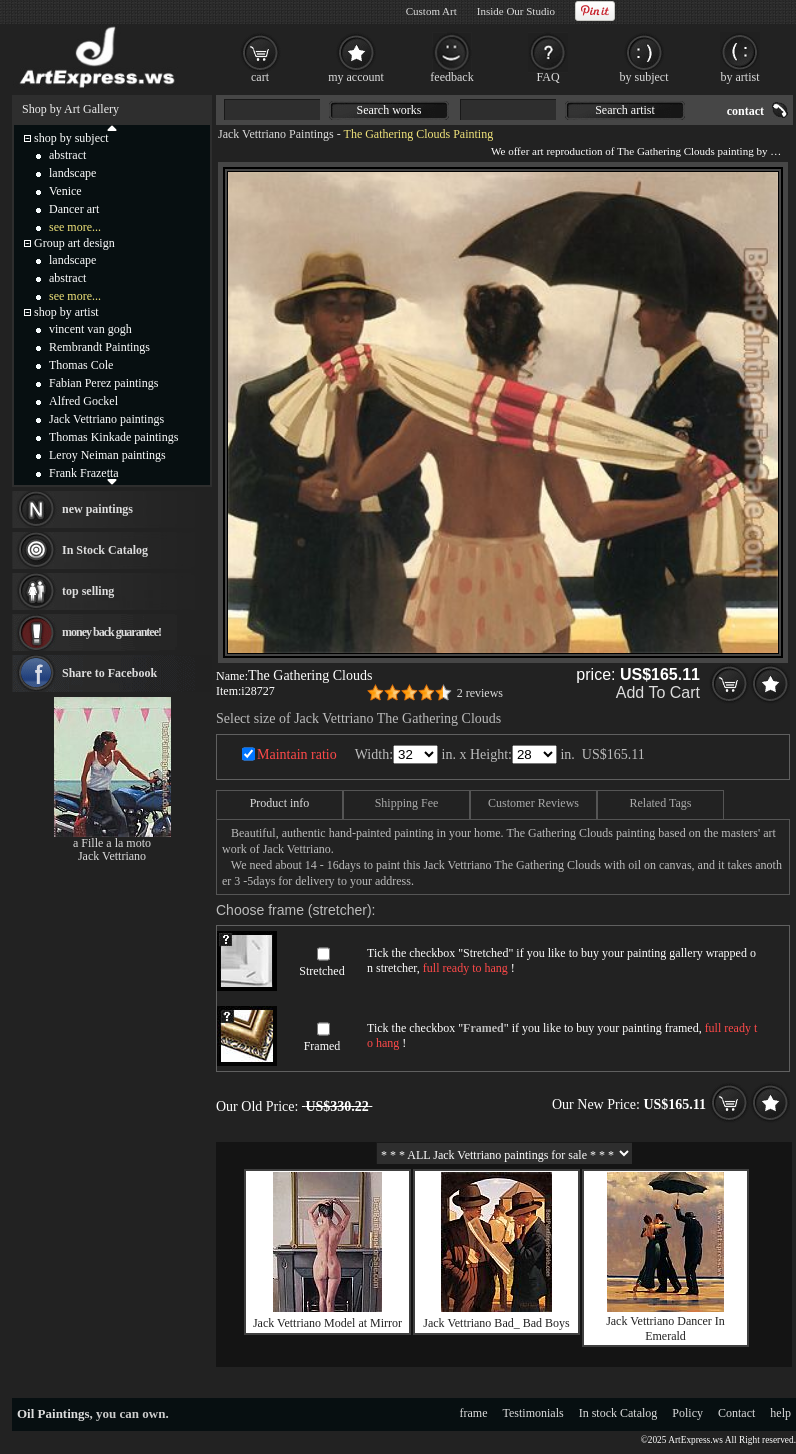 Image resolution: width=796 pixels, height=1454 pixels. Describe the element at coordinates (745, 111) in the screenshot. I see `contact` at that location.